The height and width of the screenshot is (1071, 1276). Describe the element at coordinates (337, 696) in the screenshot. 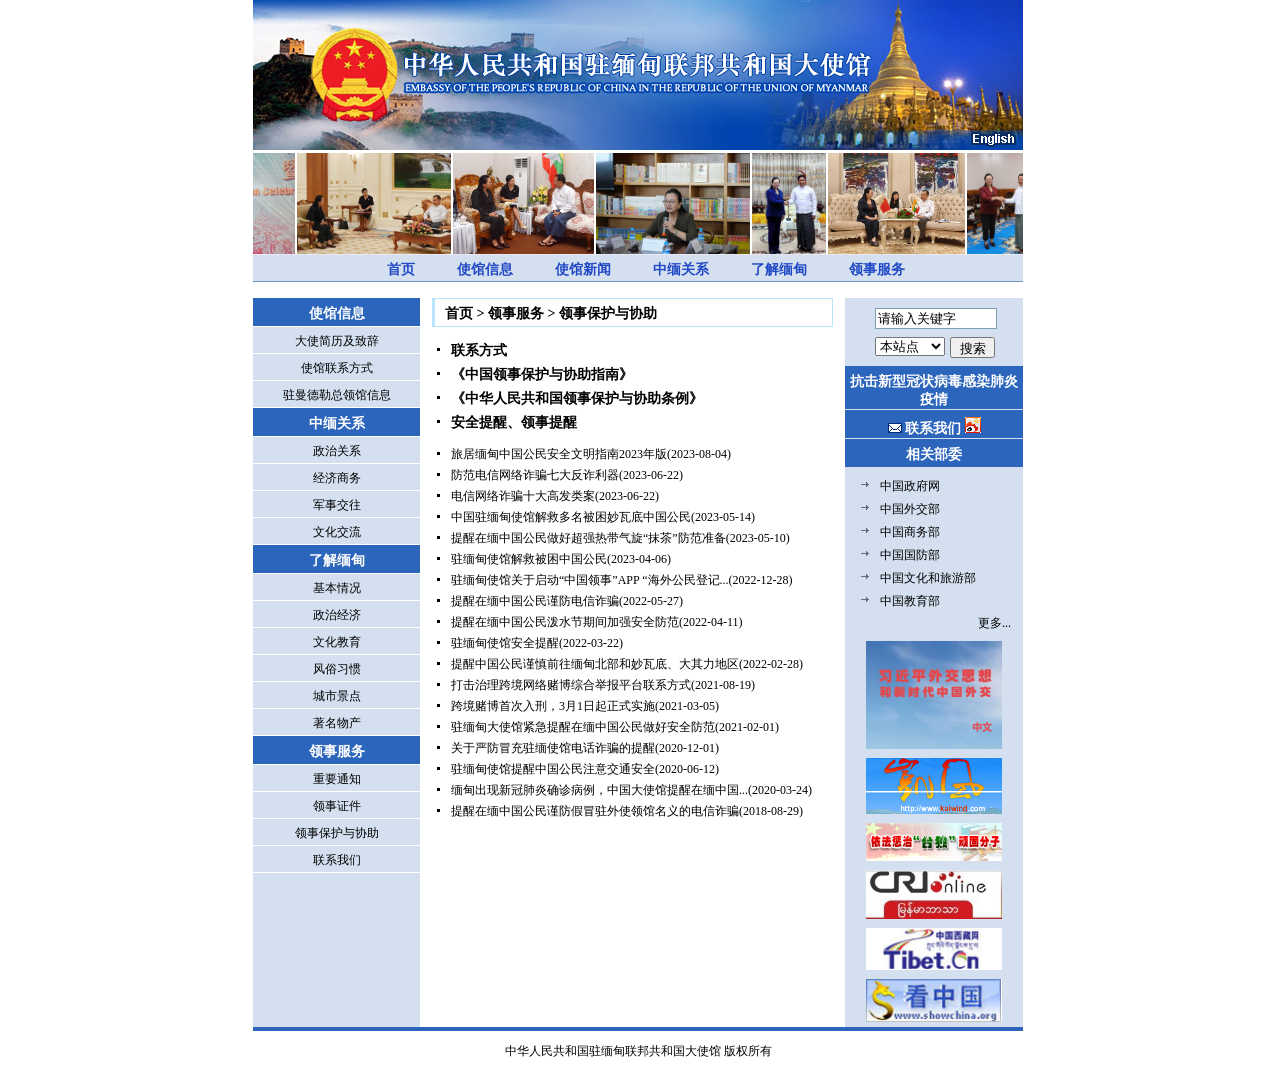

I see `城市景点` at that location.